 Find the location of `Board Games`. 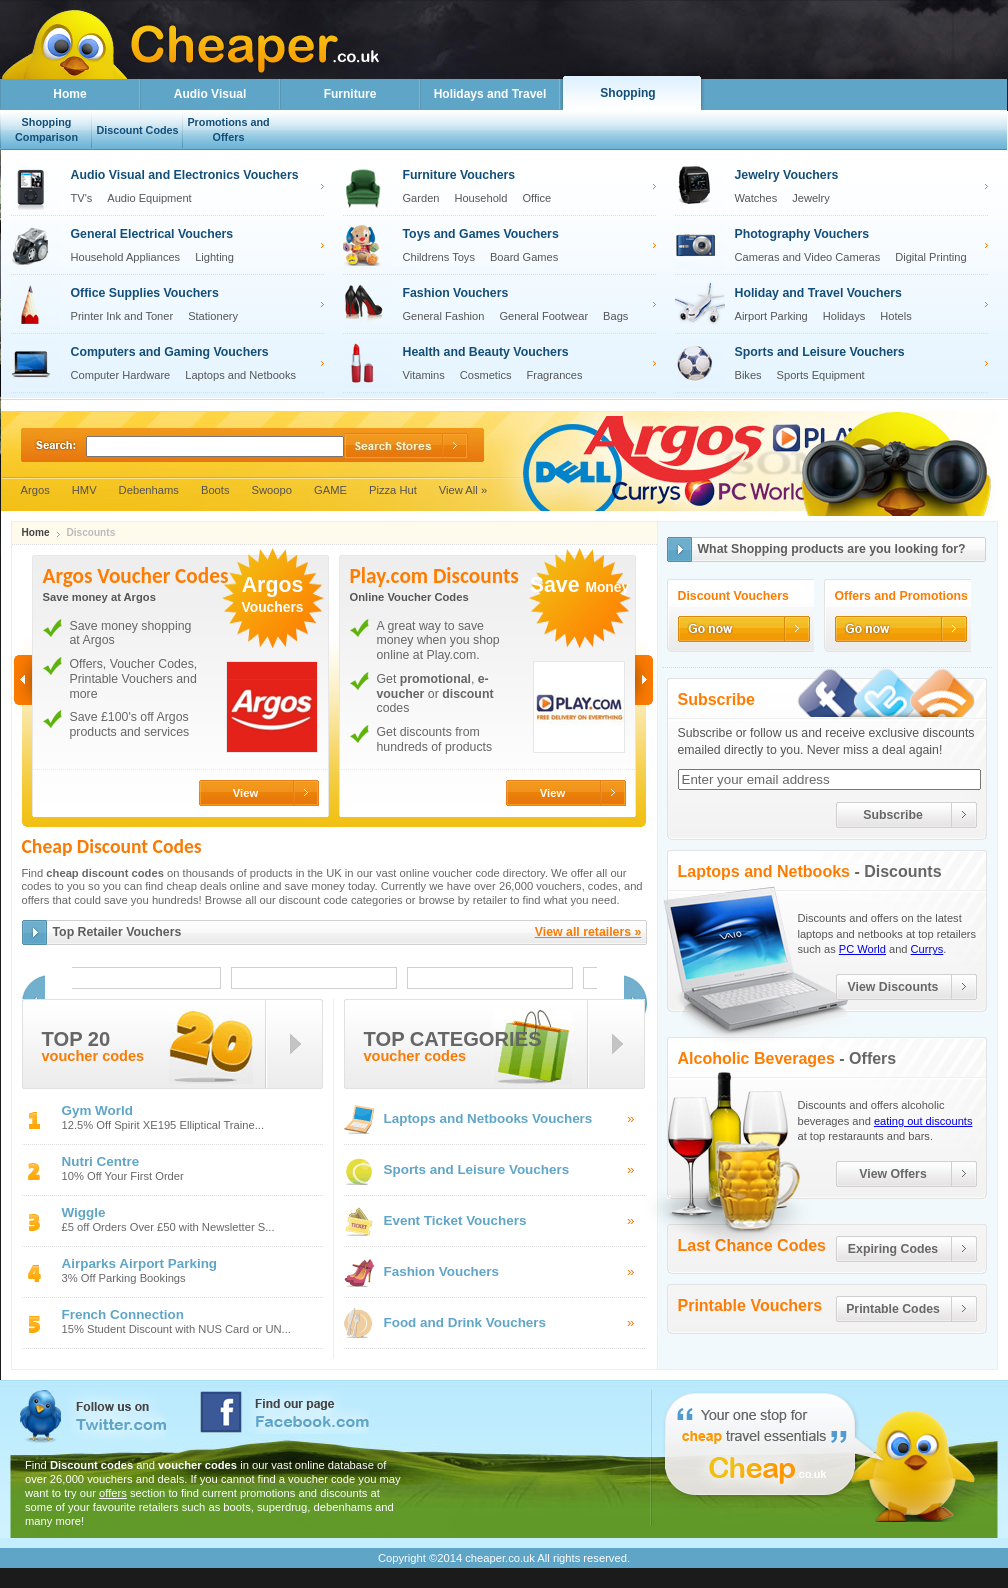

Board Games is located at coordinates (524, 257).